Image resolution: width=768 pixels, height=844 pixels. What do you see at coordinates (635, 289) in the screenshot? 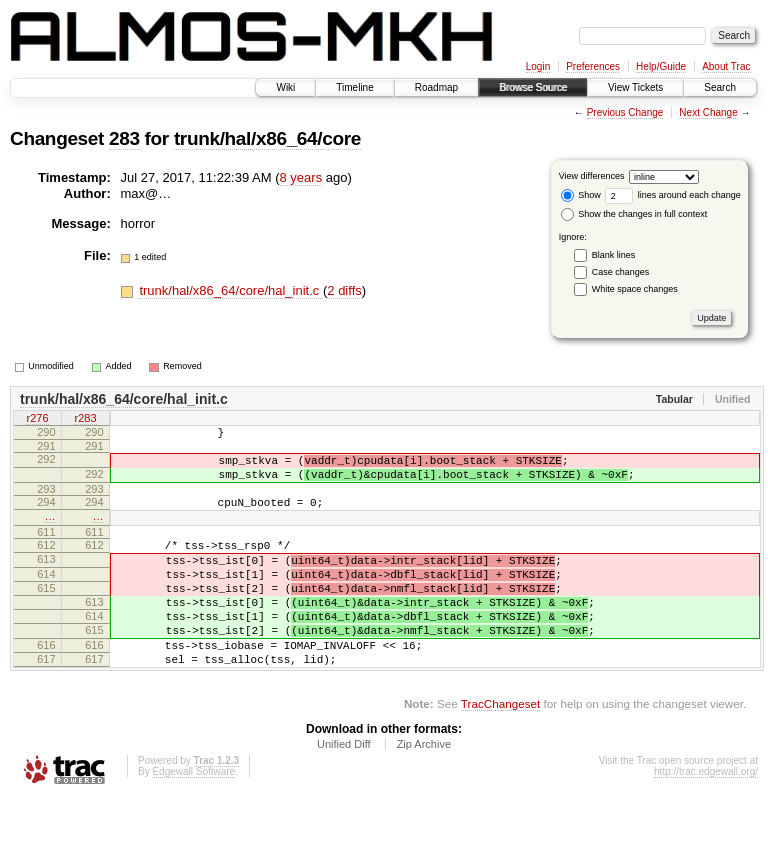
I see `White space changes` at bounding box center [635, 289].